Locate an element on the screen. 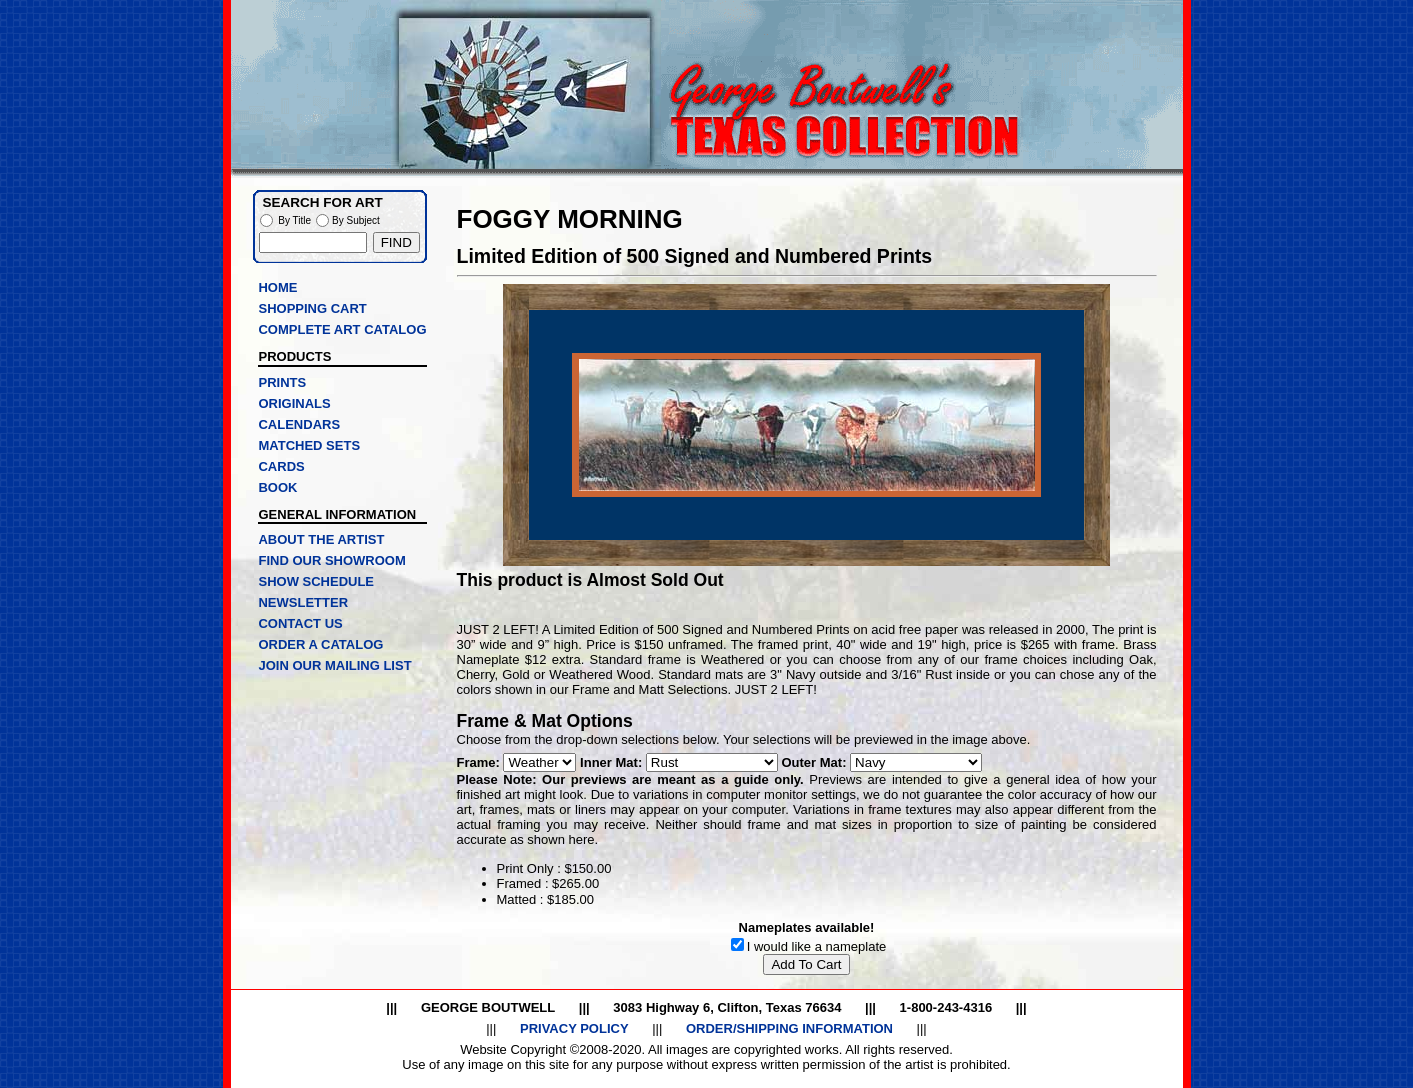  NEWSLETTER is located at coordinates (303, 602).